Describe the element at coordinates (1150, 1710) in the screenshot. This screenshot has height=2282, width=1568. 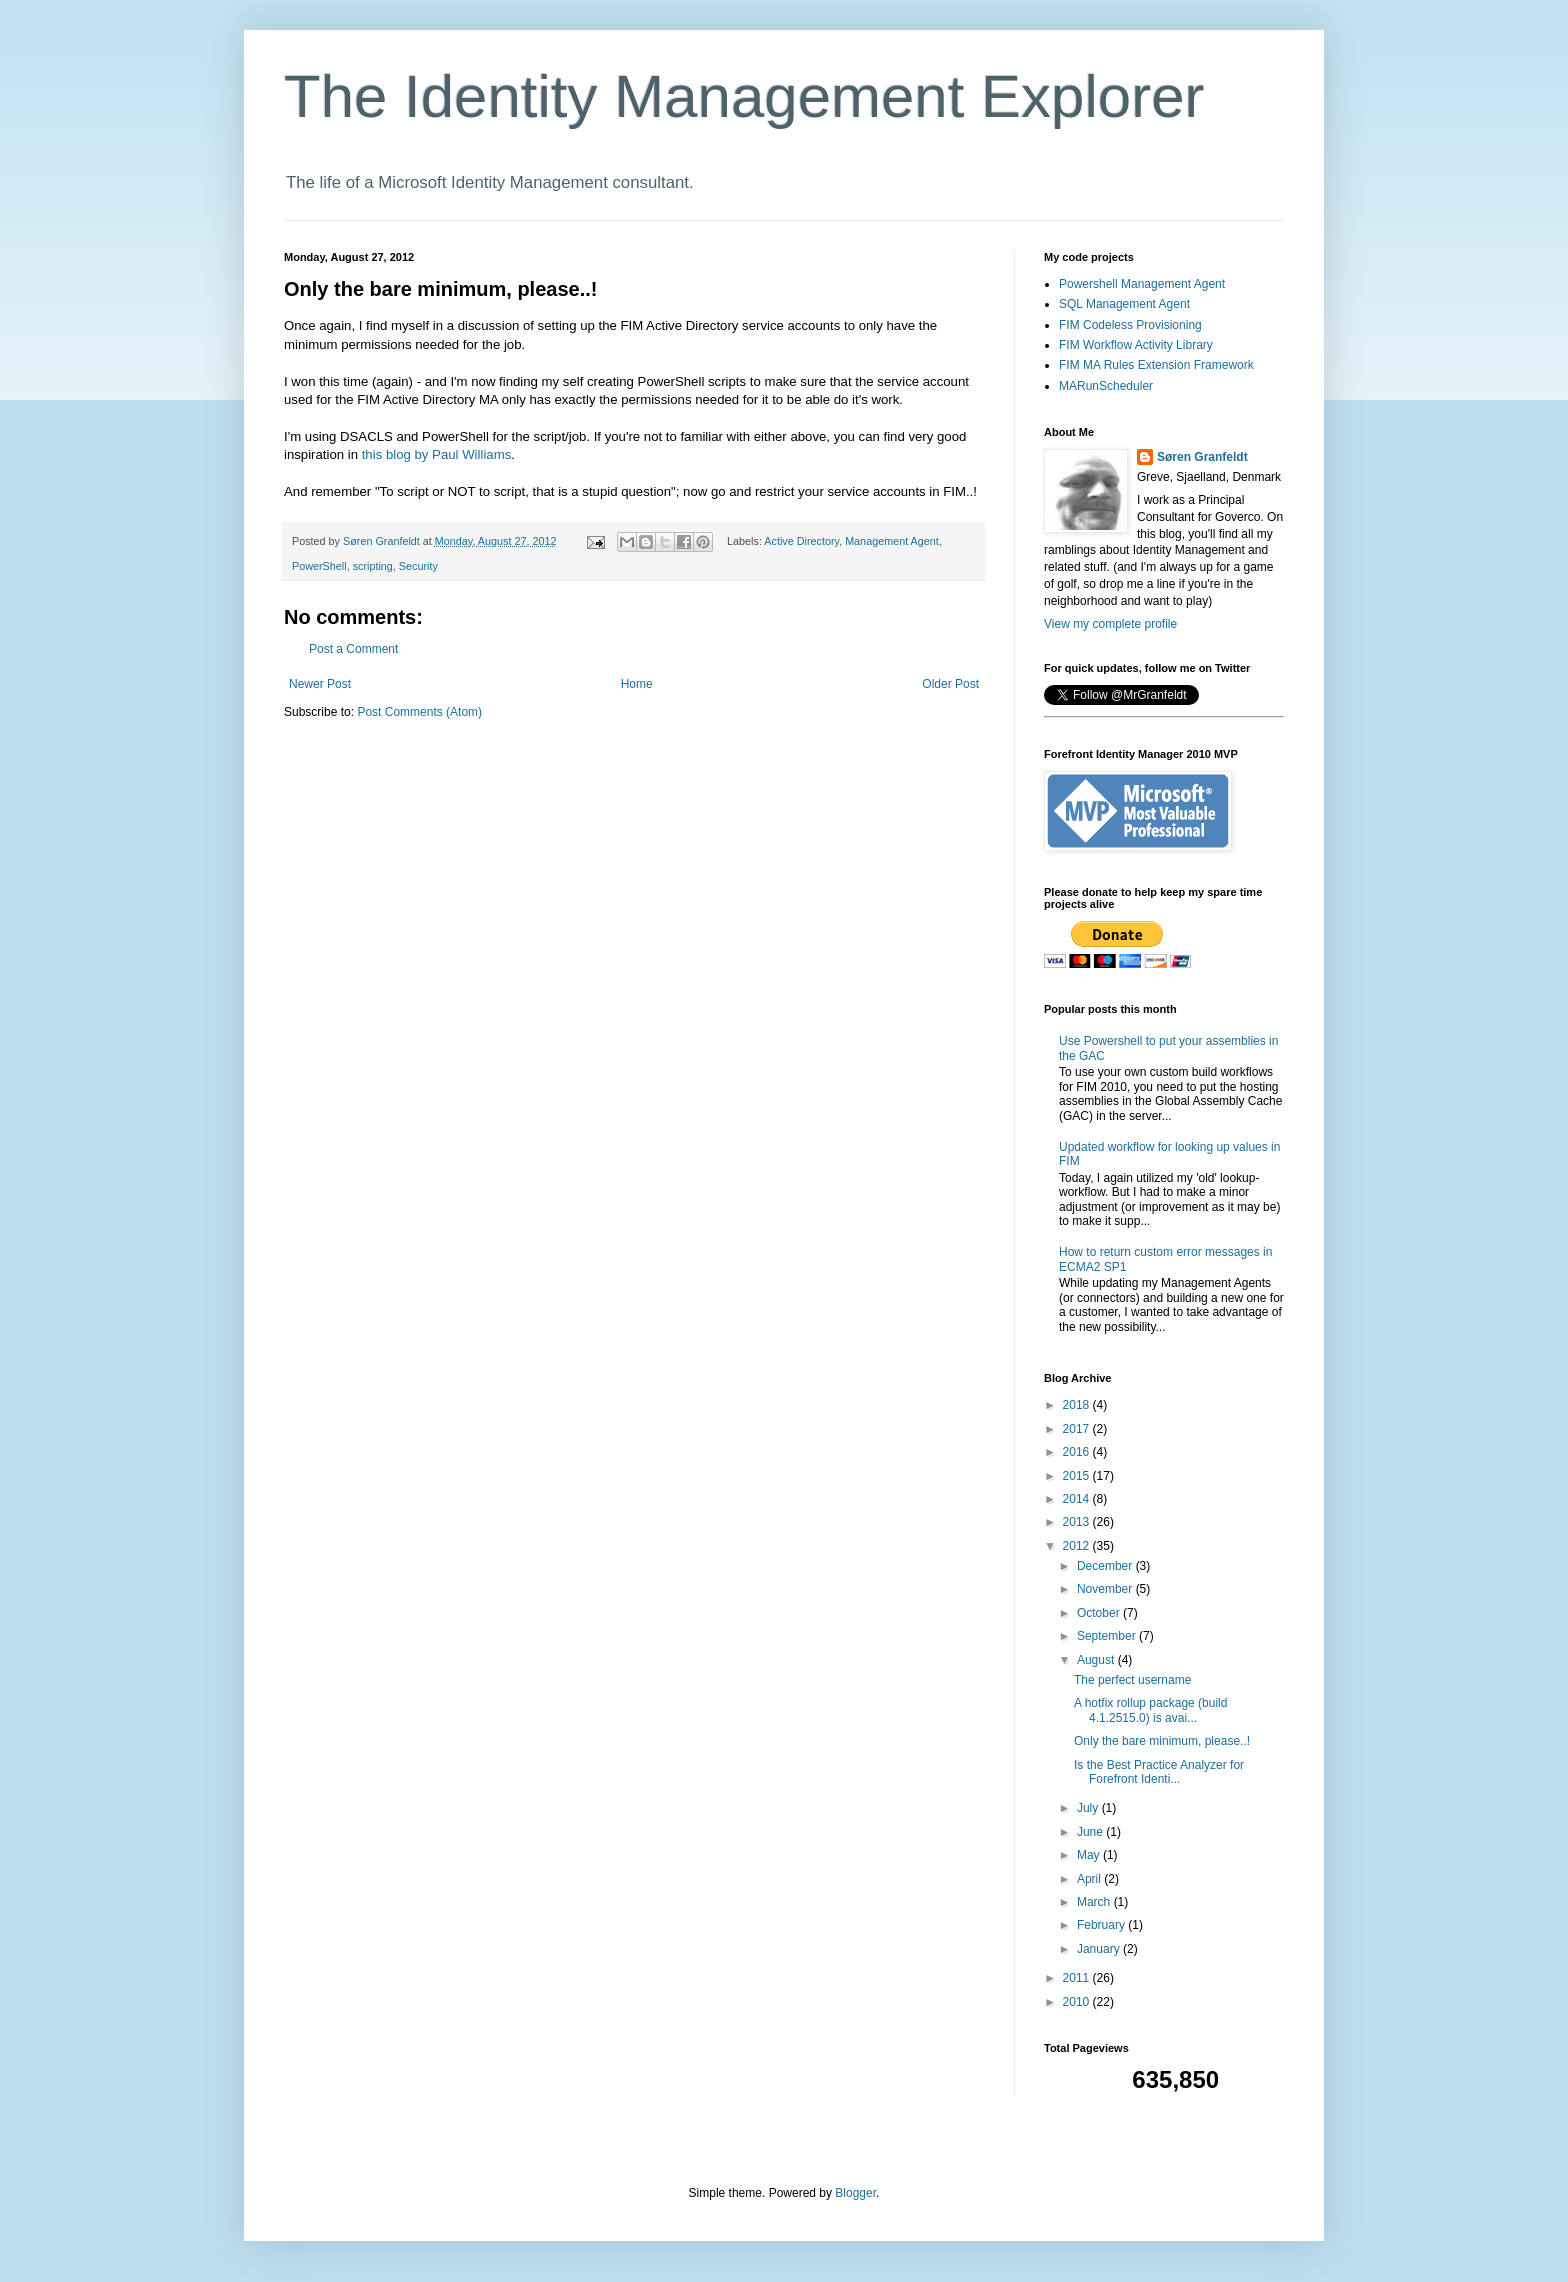
I see `A hotfix rollup package (build 4.1.2515.0) is avai...` at that location.